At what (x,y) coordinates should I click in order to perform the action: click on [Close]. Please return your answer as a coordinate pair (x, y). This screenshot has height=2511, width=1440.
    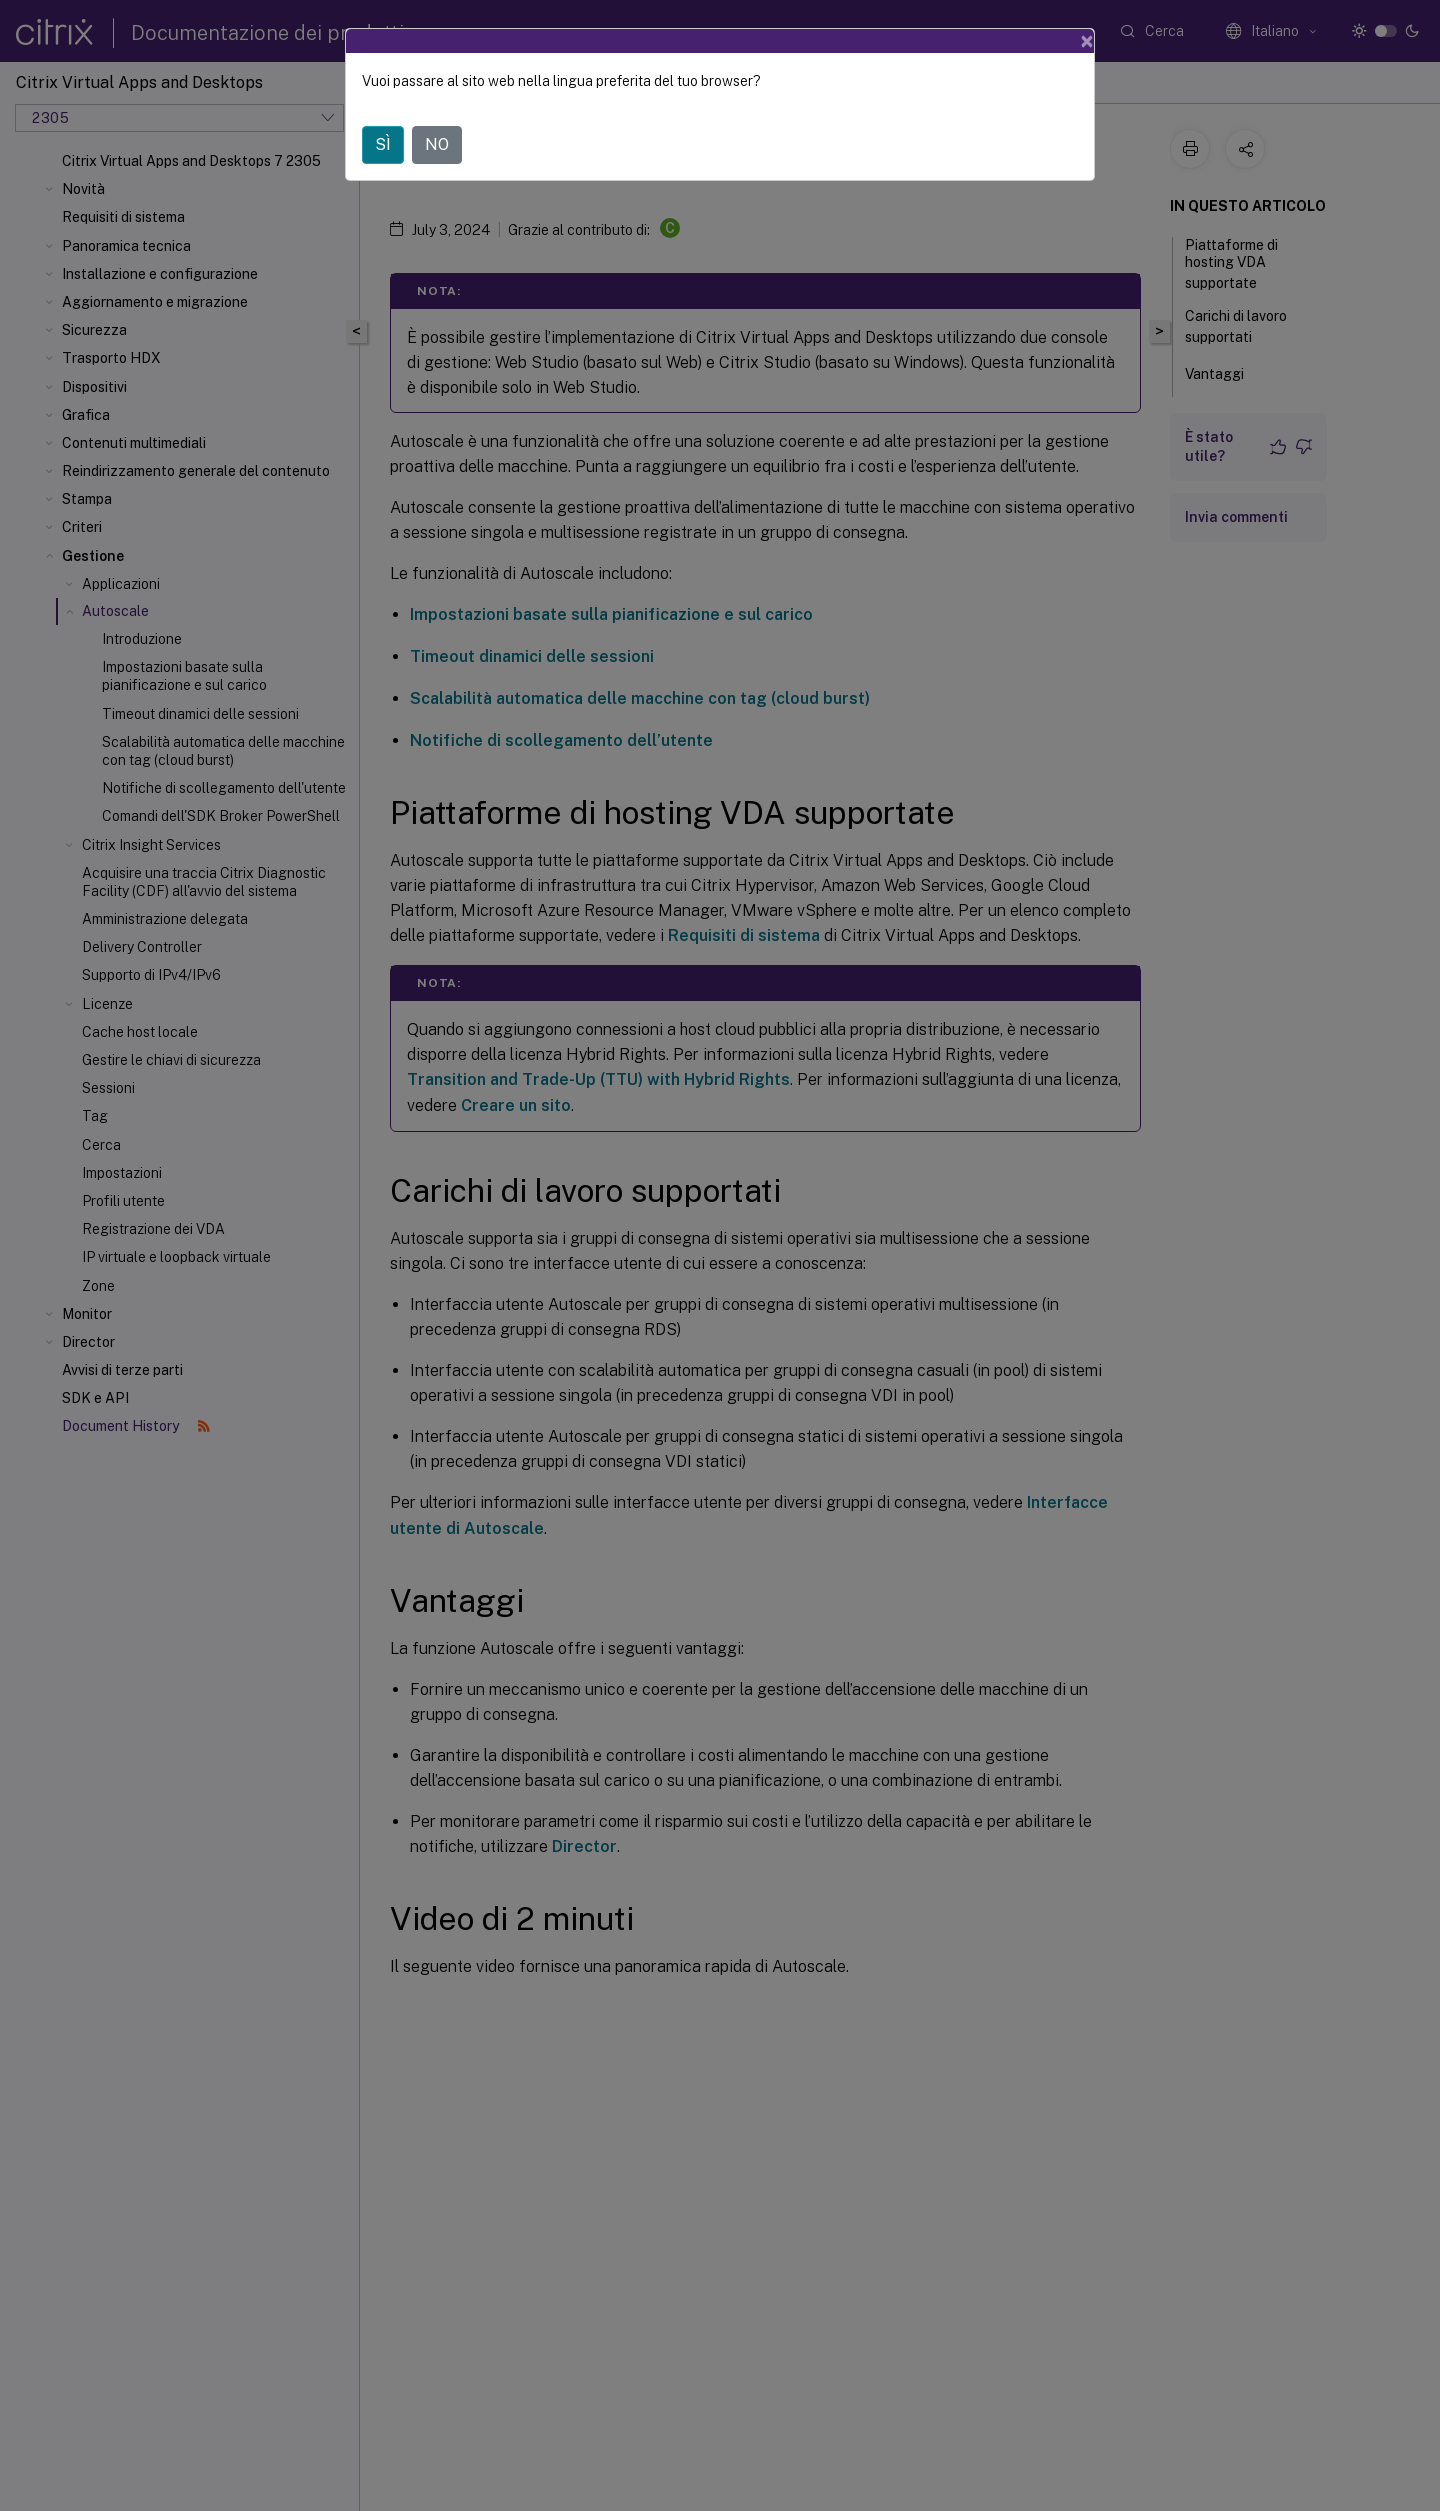
    Looking at the image, I should click on (1087, 41).